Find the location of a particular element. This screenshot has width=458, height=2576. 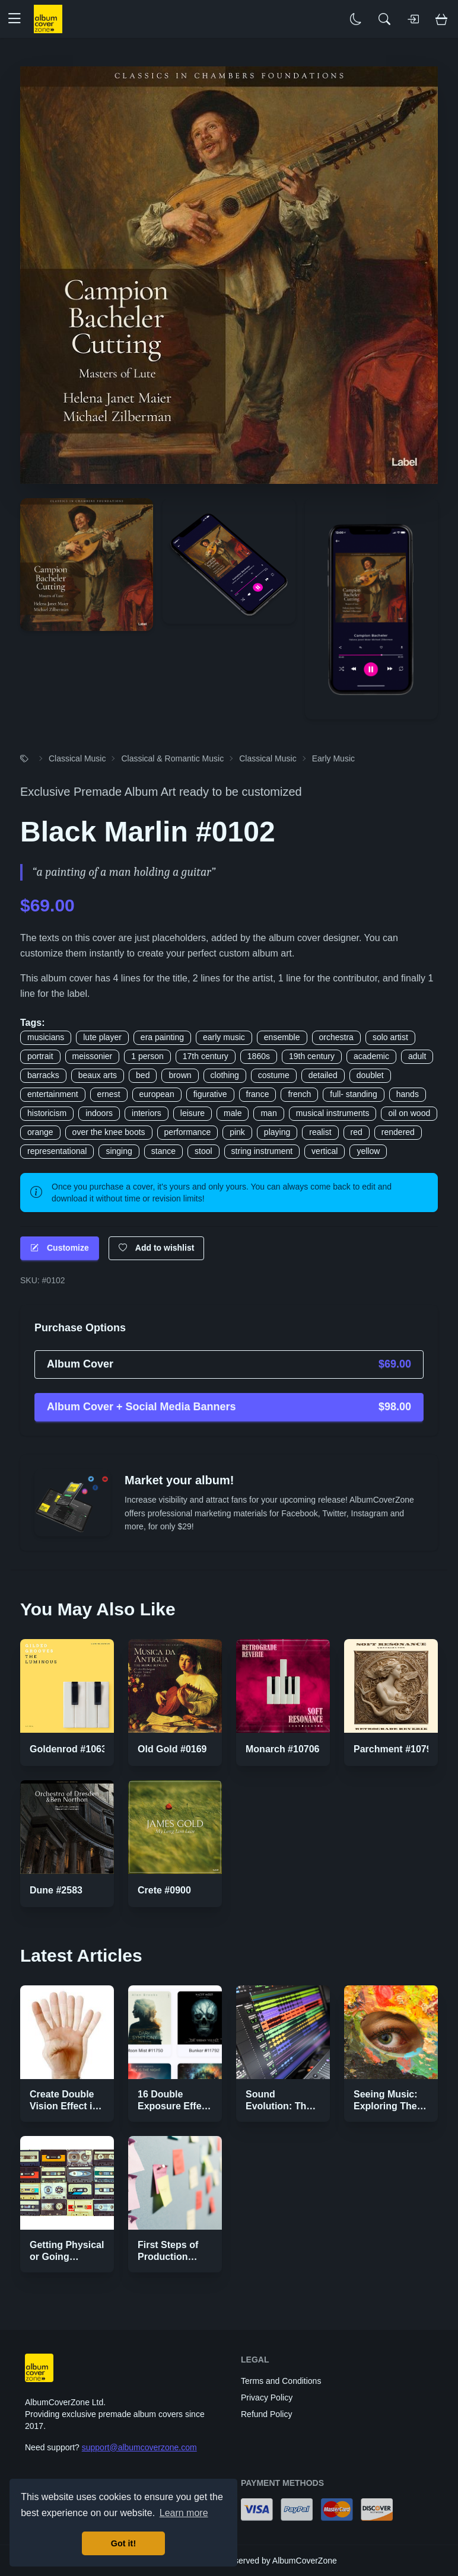

france is located at coordinates (257, 1094).